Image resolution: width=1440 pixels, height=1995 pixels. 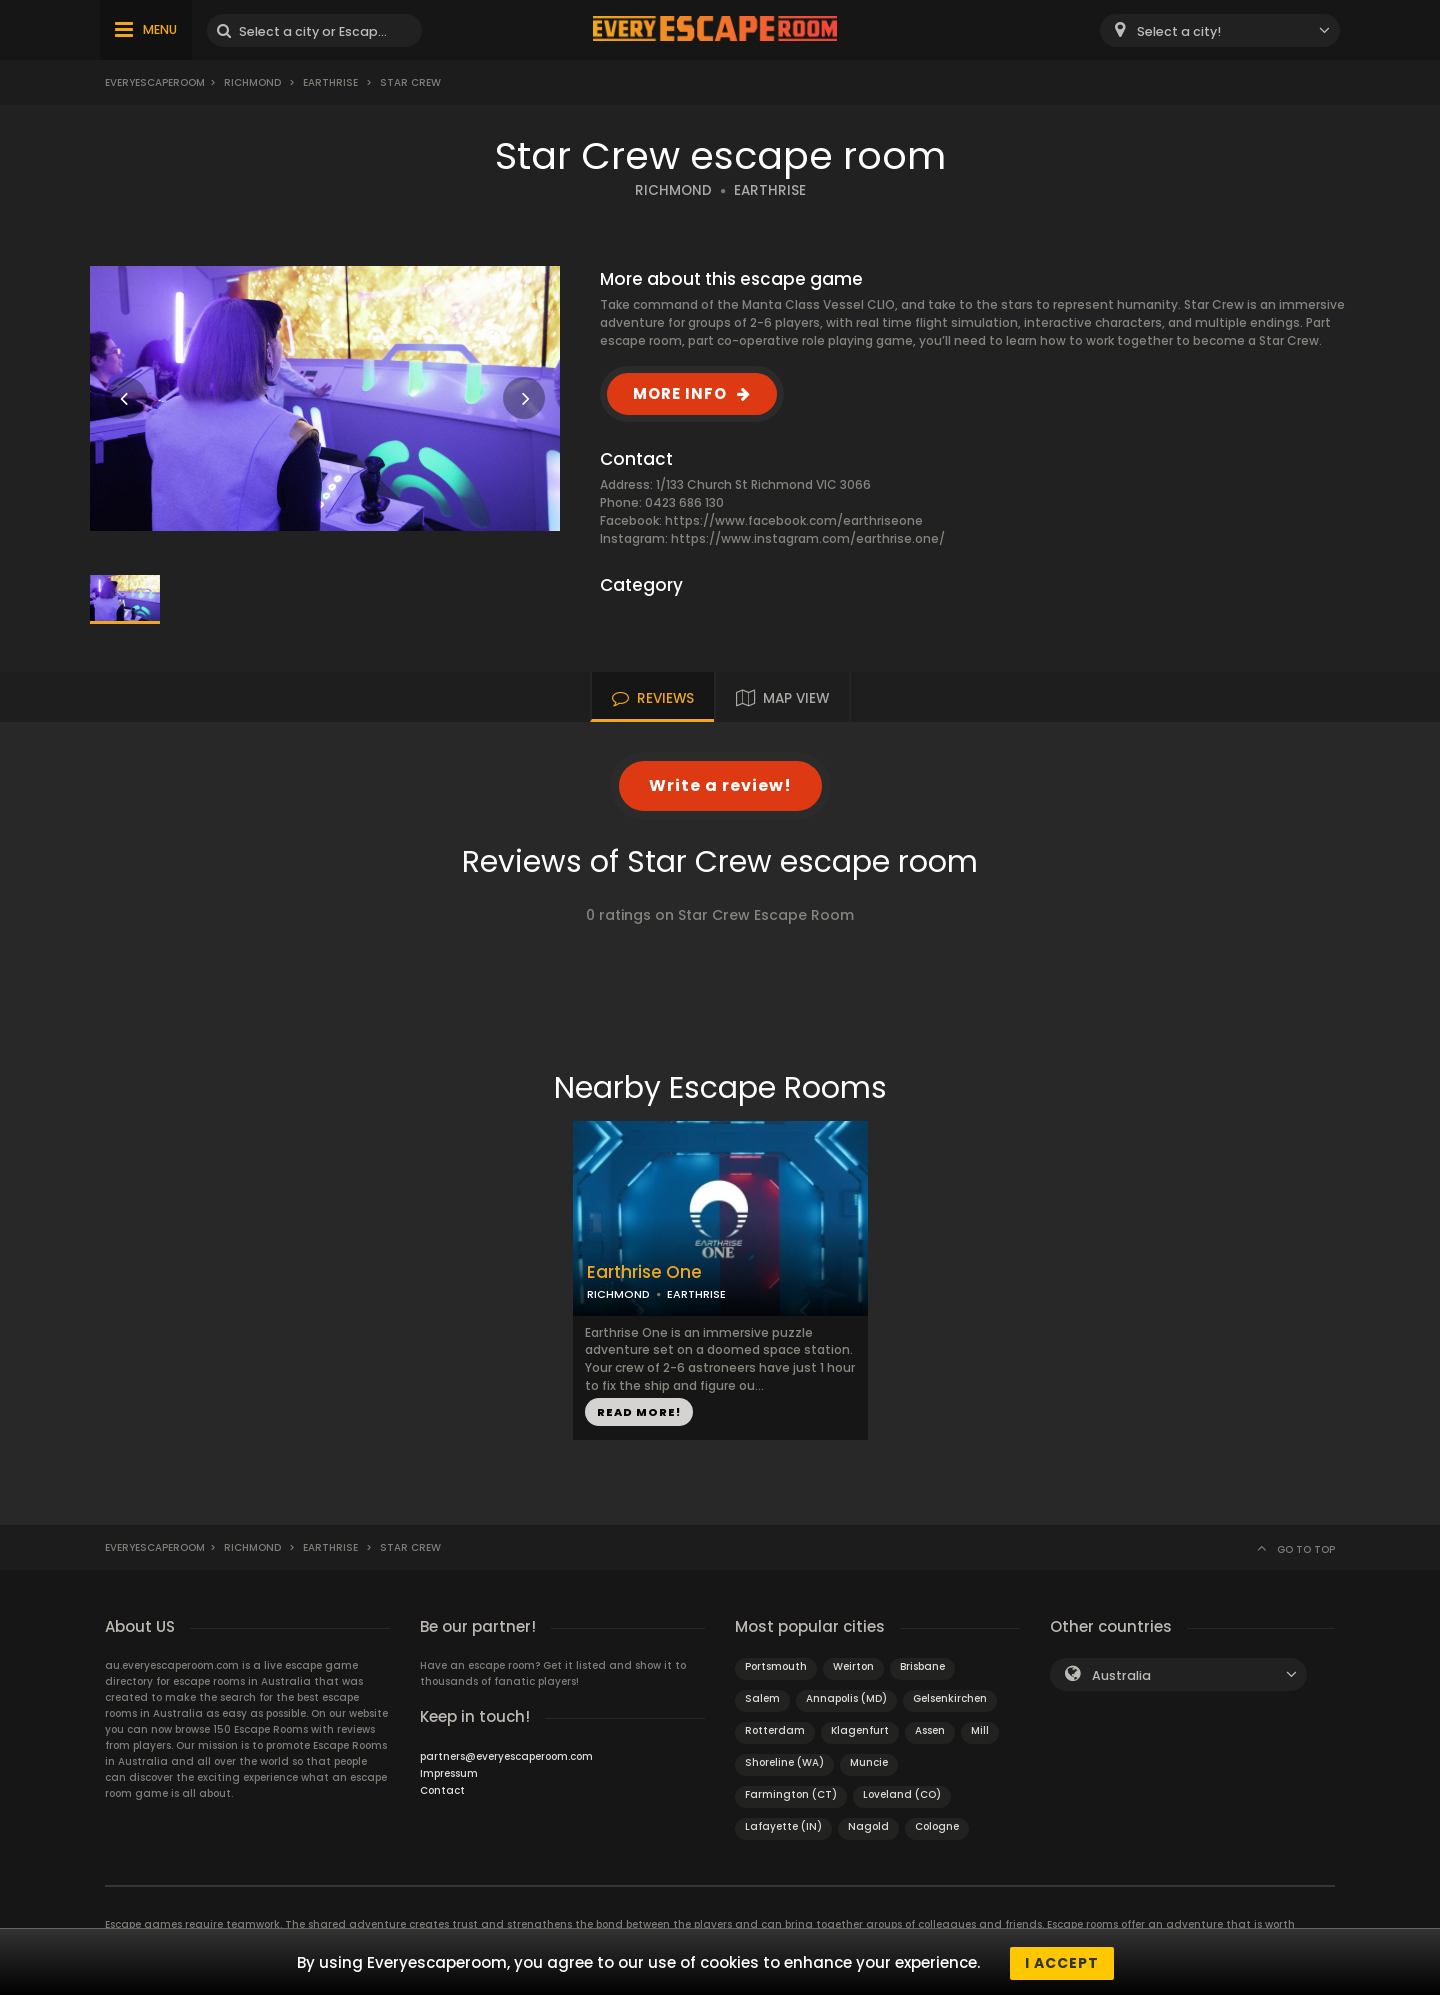 What do you see at coordinates (868, 1826) in the screenshot?
I see `Nagold` at bounding box center [868, 1826].